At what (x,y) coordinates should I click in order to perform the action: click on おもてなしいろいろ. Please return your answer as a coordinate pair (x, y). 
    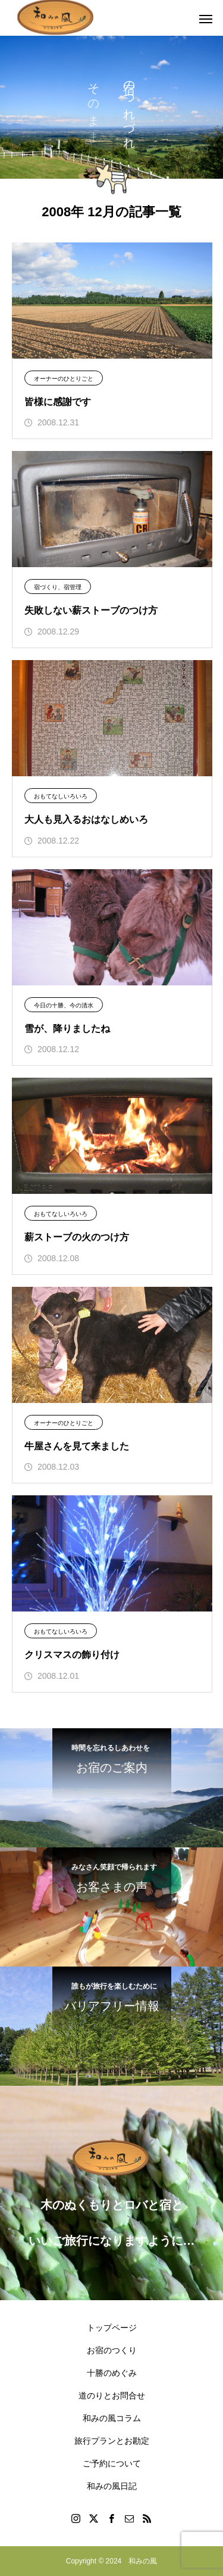
    Looking at the image, I should click on (60, 796).